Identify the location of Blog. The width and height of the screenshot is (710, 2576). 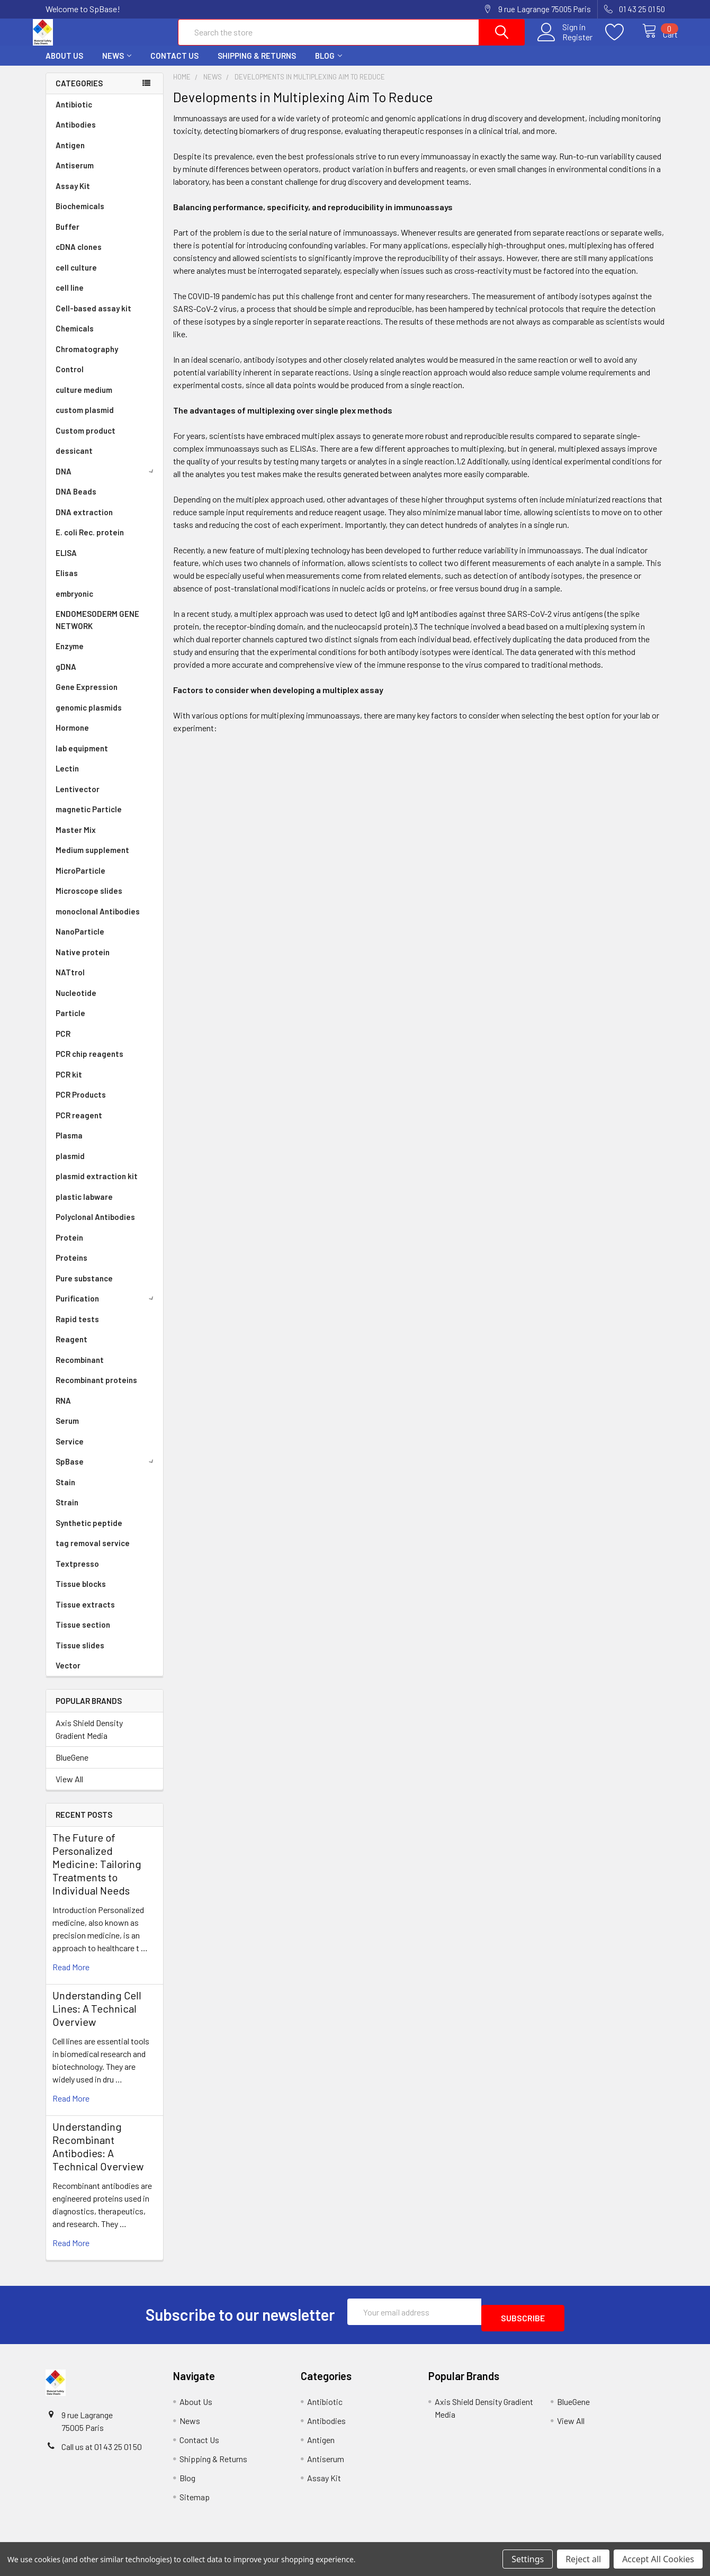
(328, 65).